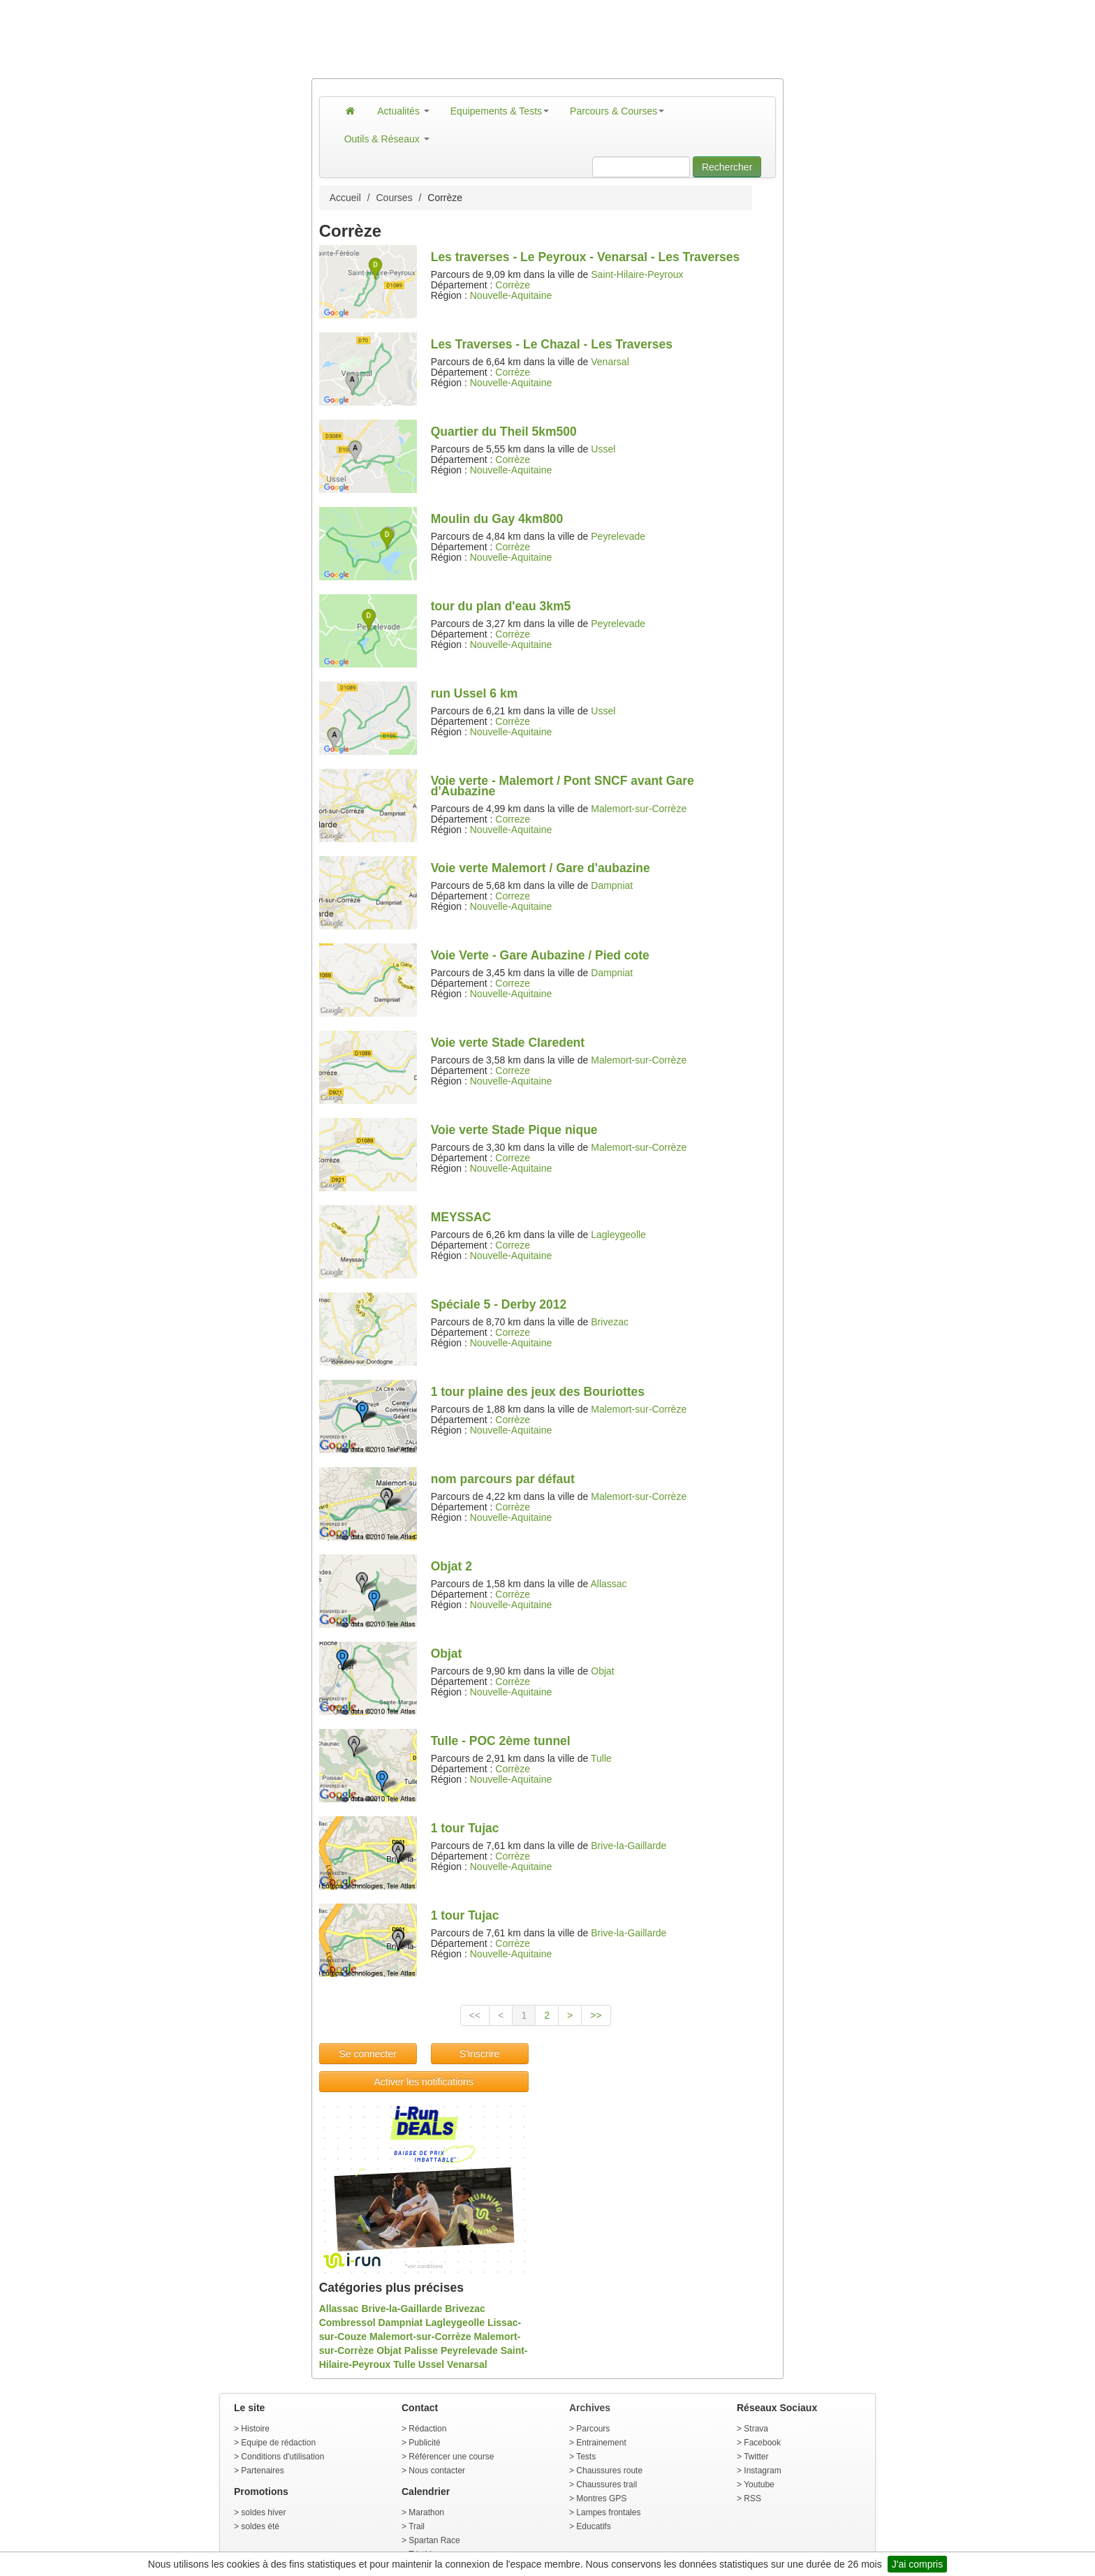 This screenshot has width=1095, height=2576. Describe the element at coordinates (421, 2350) in the screenshot. I see `Palisse` at that location.